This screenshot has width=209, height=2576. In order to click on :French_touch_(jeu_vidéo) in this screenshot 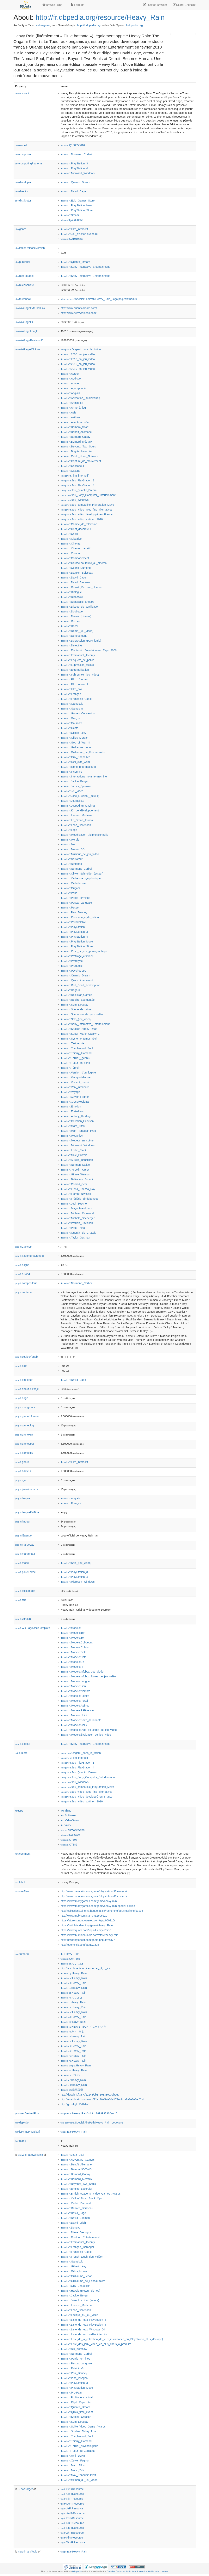, I will do `click(82, 2256)`.